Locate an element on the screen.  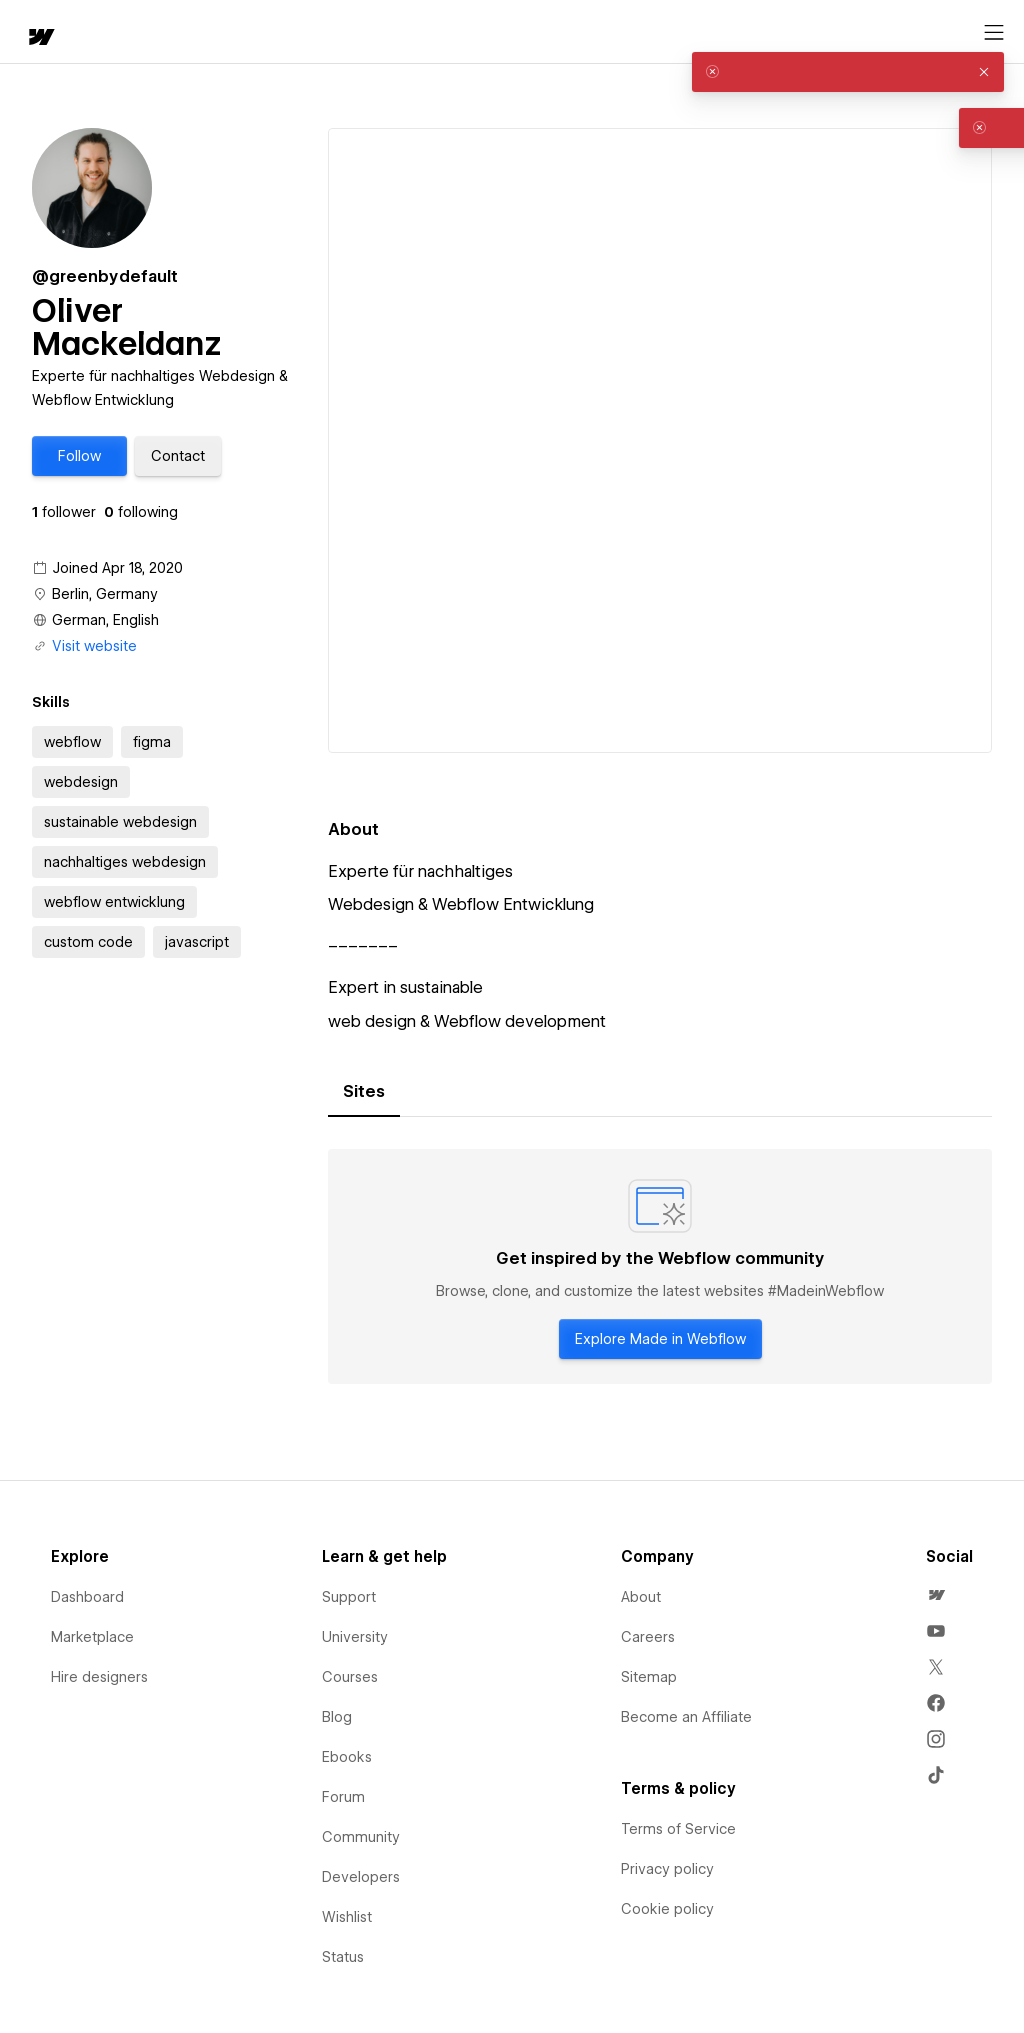
Status [menuitem] is located at coordinates (343, 1957).